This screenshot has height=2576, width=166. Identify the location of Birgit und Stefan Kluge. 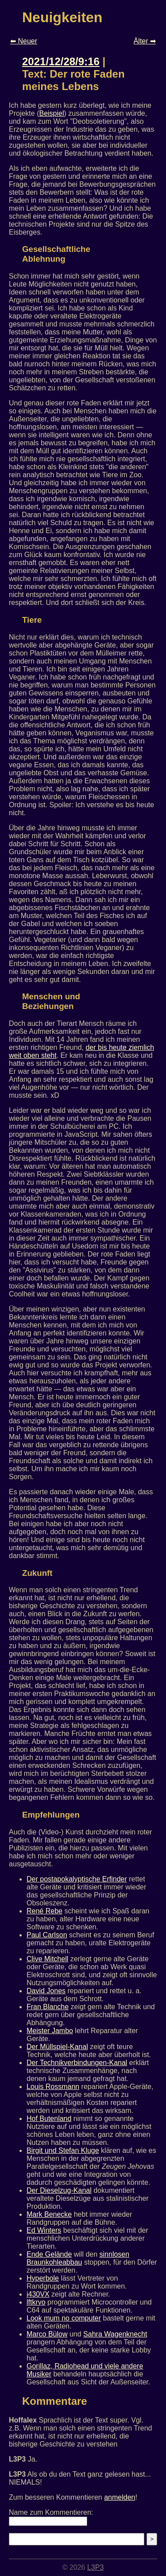
(63, 2150).